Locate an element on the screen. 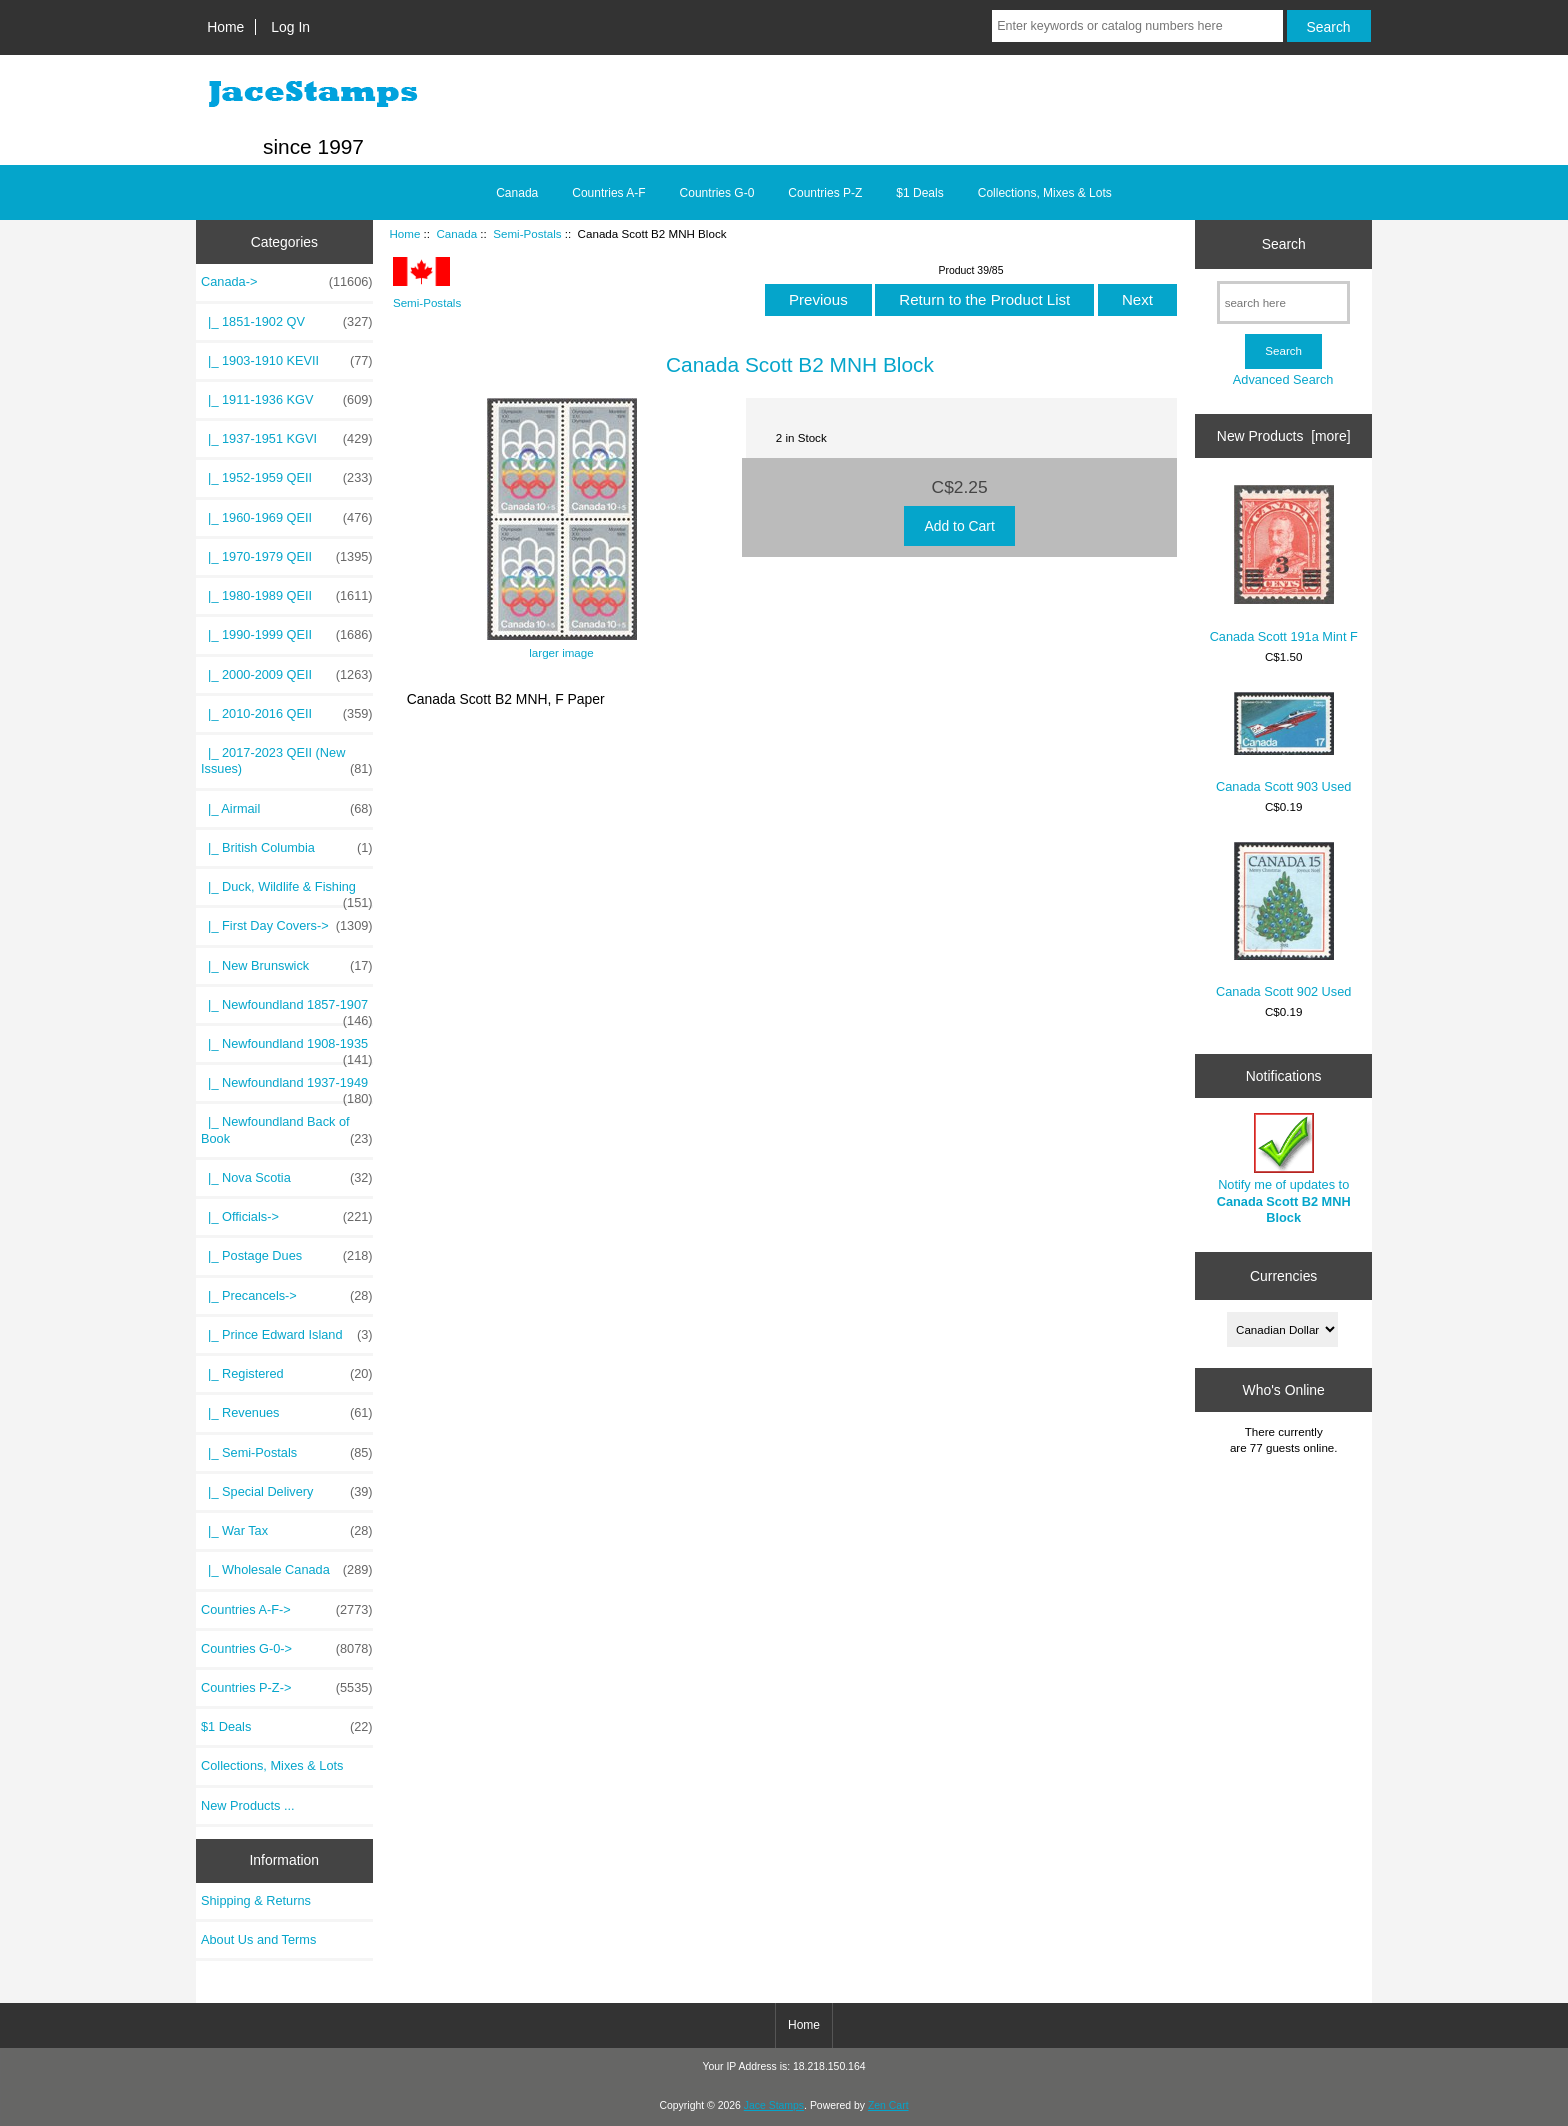 This screenshot has height=2126, width=1568. |_ British Columbia is located at coordinates (287, 848).